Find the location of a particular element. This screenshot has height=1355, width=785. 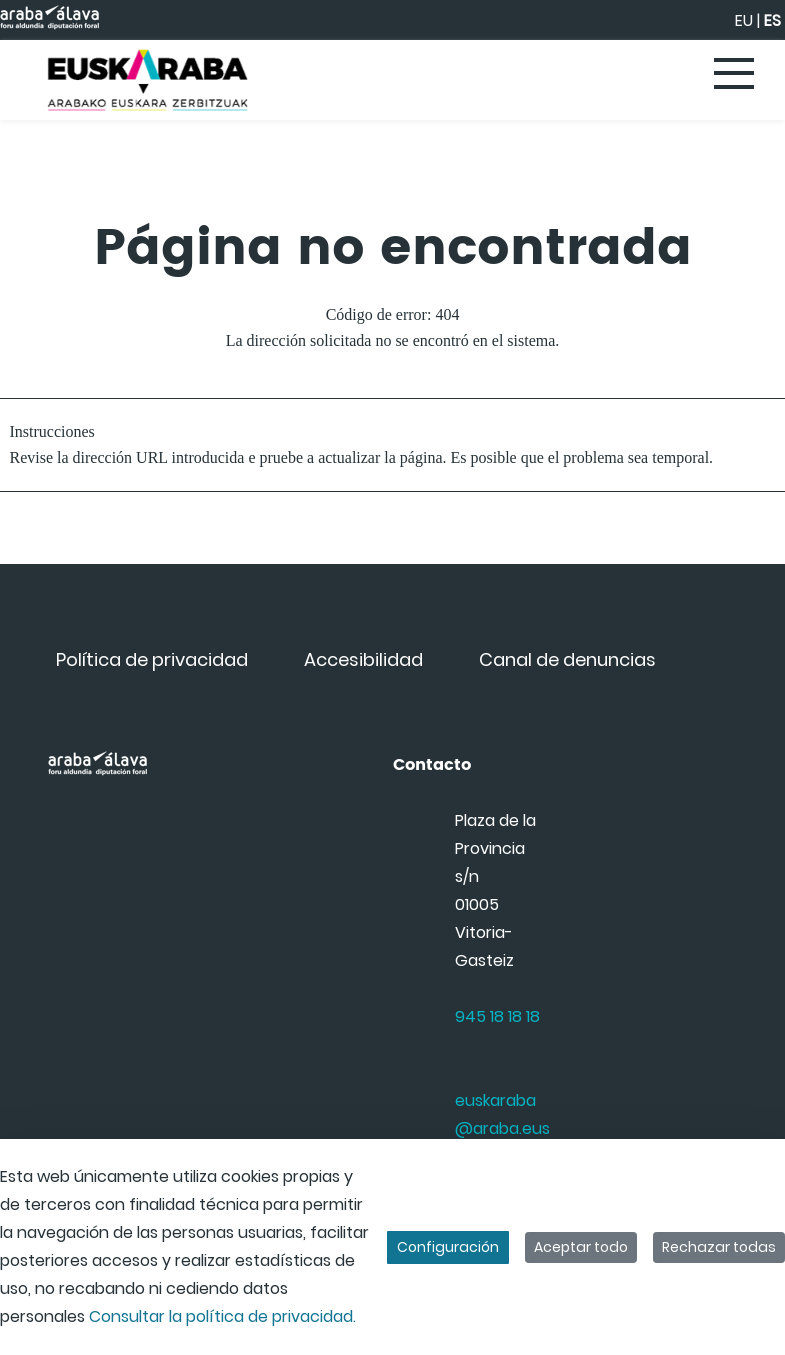

Aceptar todo is located at coordinates (581, 1247).